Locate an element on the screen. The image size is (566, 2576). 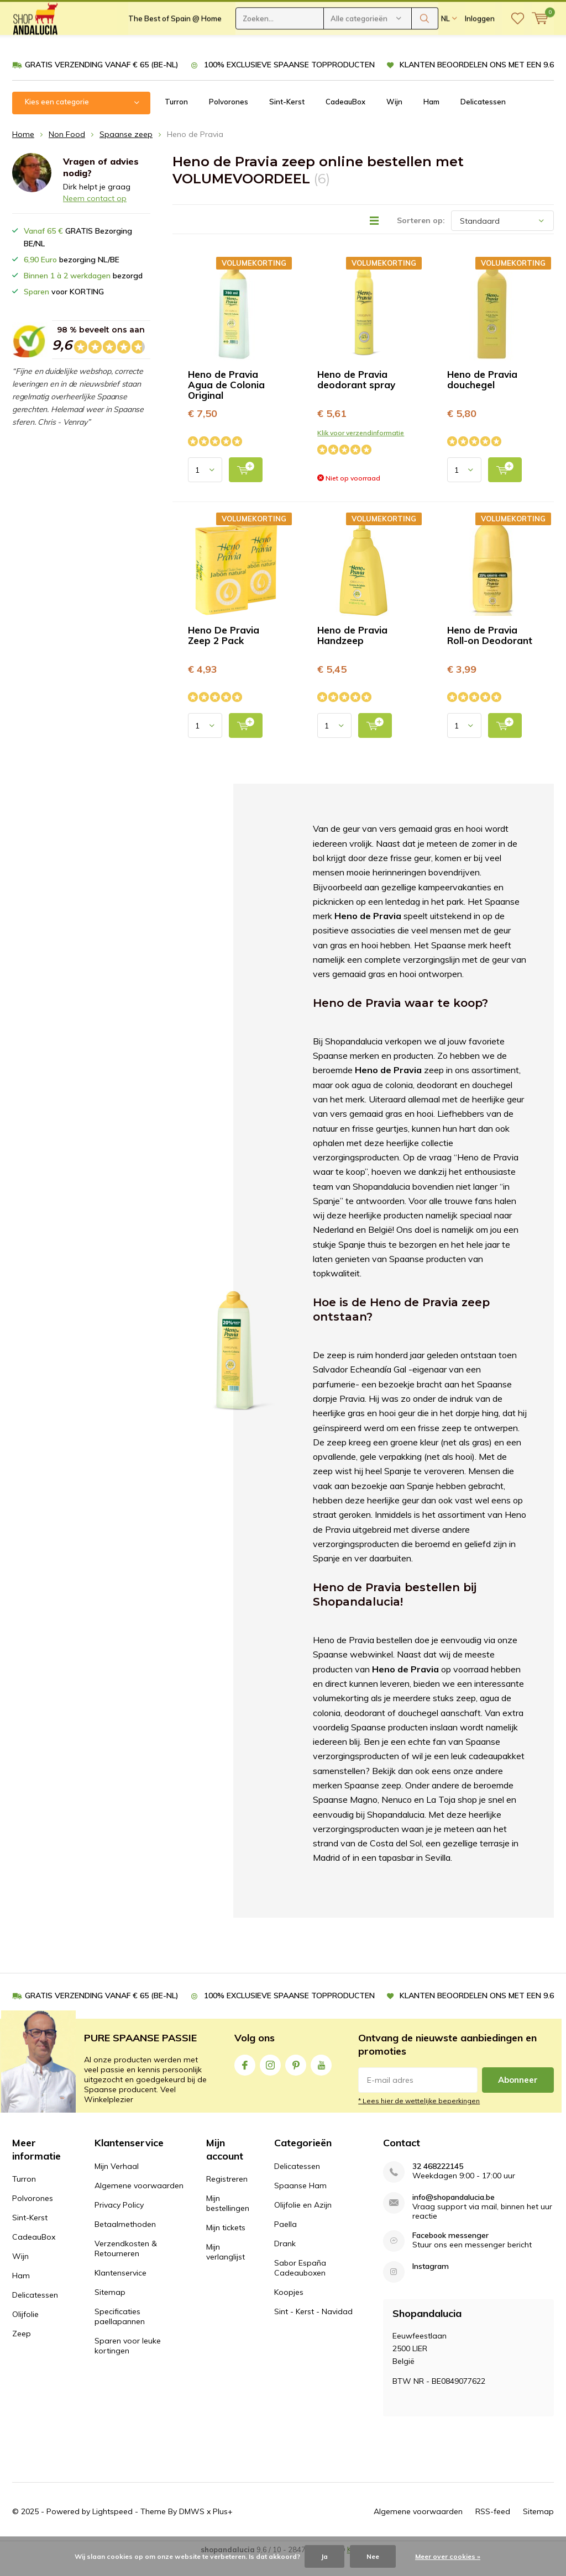
RSS-feed is located at coordinates (492, 2528).